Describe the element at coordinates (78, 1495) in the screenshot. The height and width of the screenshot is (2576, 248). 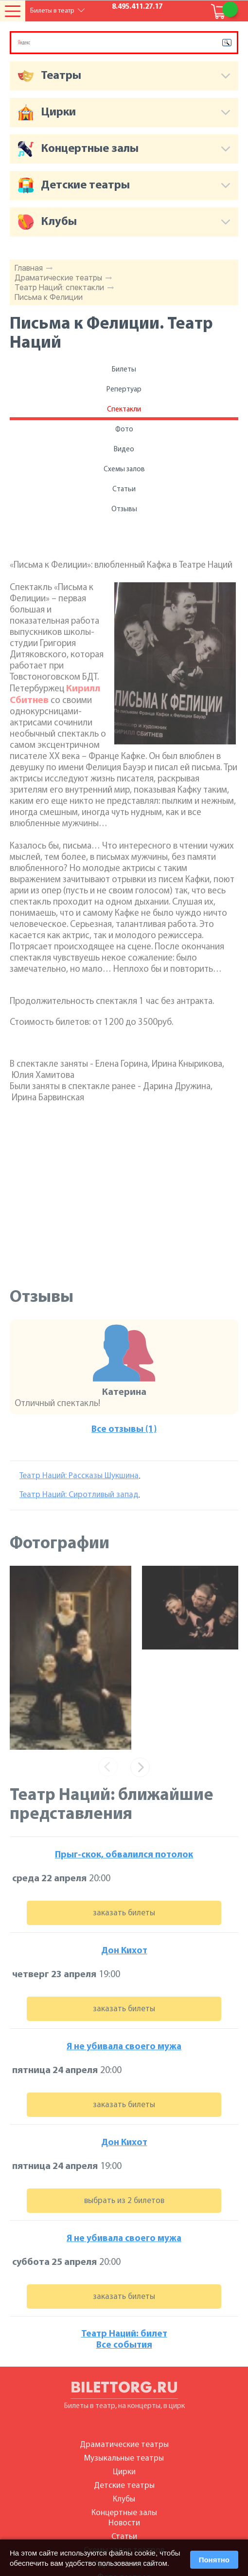
I see `Театр Наций: Сиротливый запад` at that location.